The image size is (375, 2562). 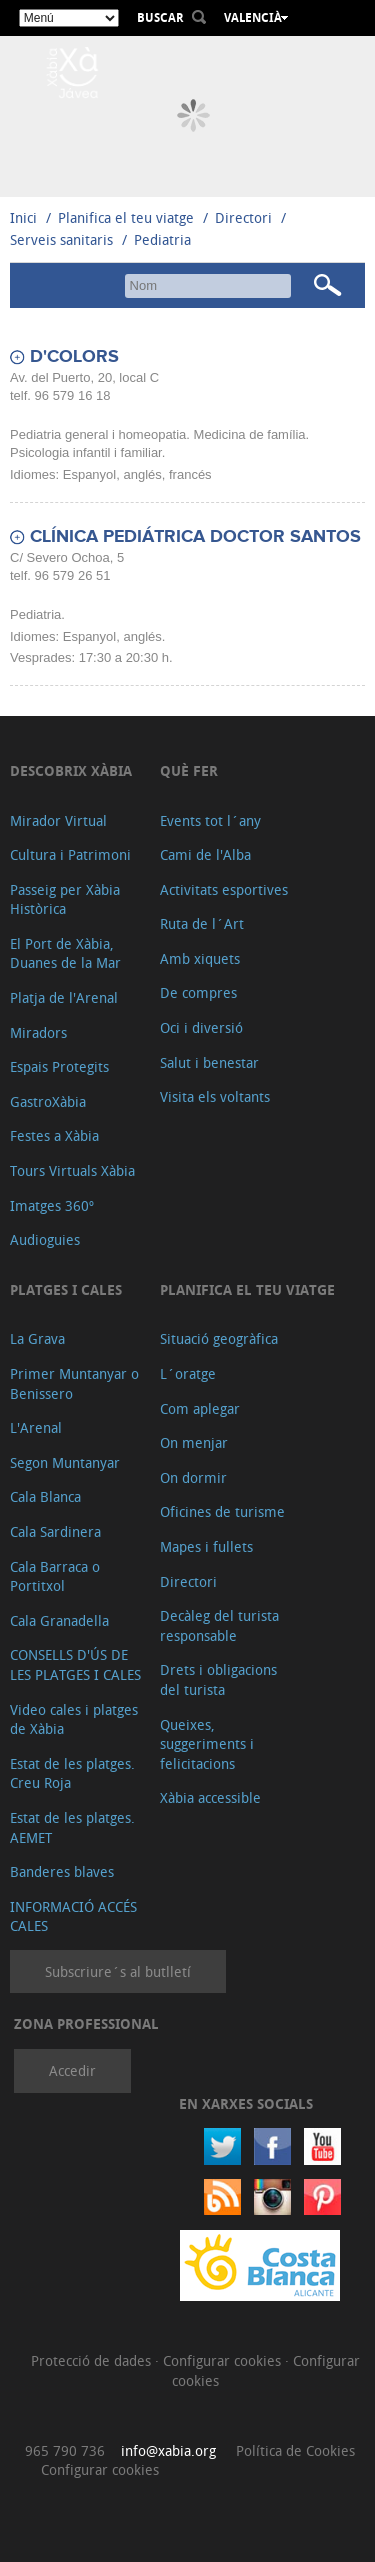 I want to click on Cami de l'Alba, so click(x=205, y=854).